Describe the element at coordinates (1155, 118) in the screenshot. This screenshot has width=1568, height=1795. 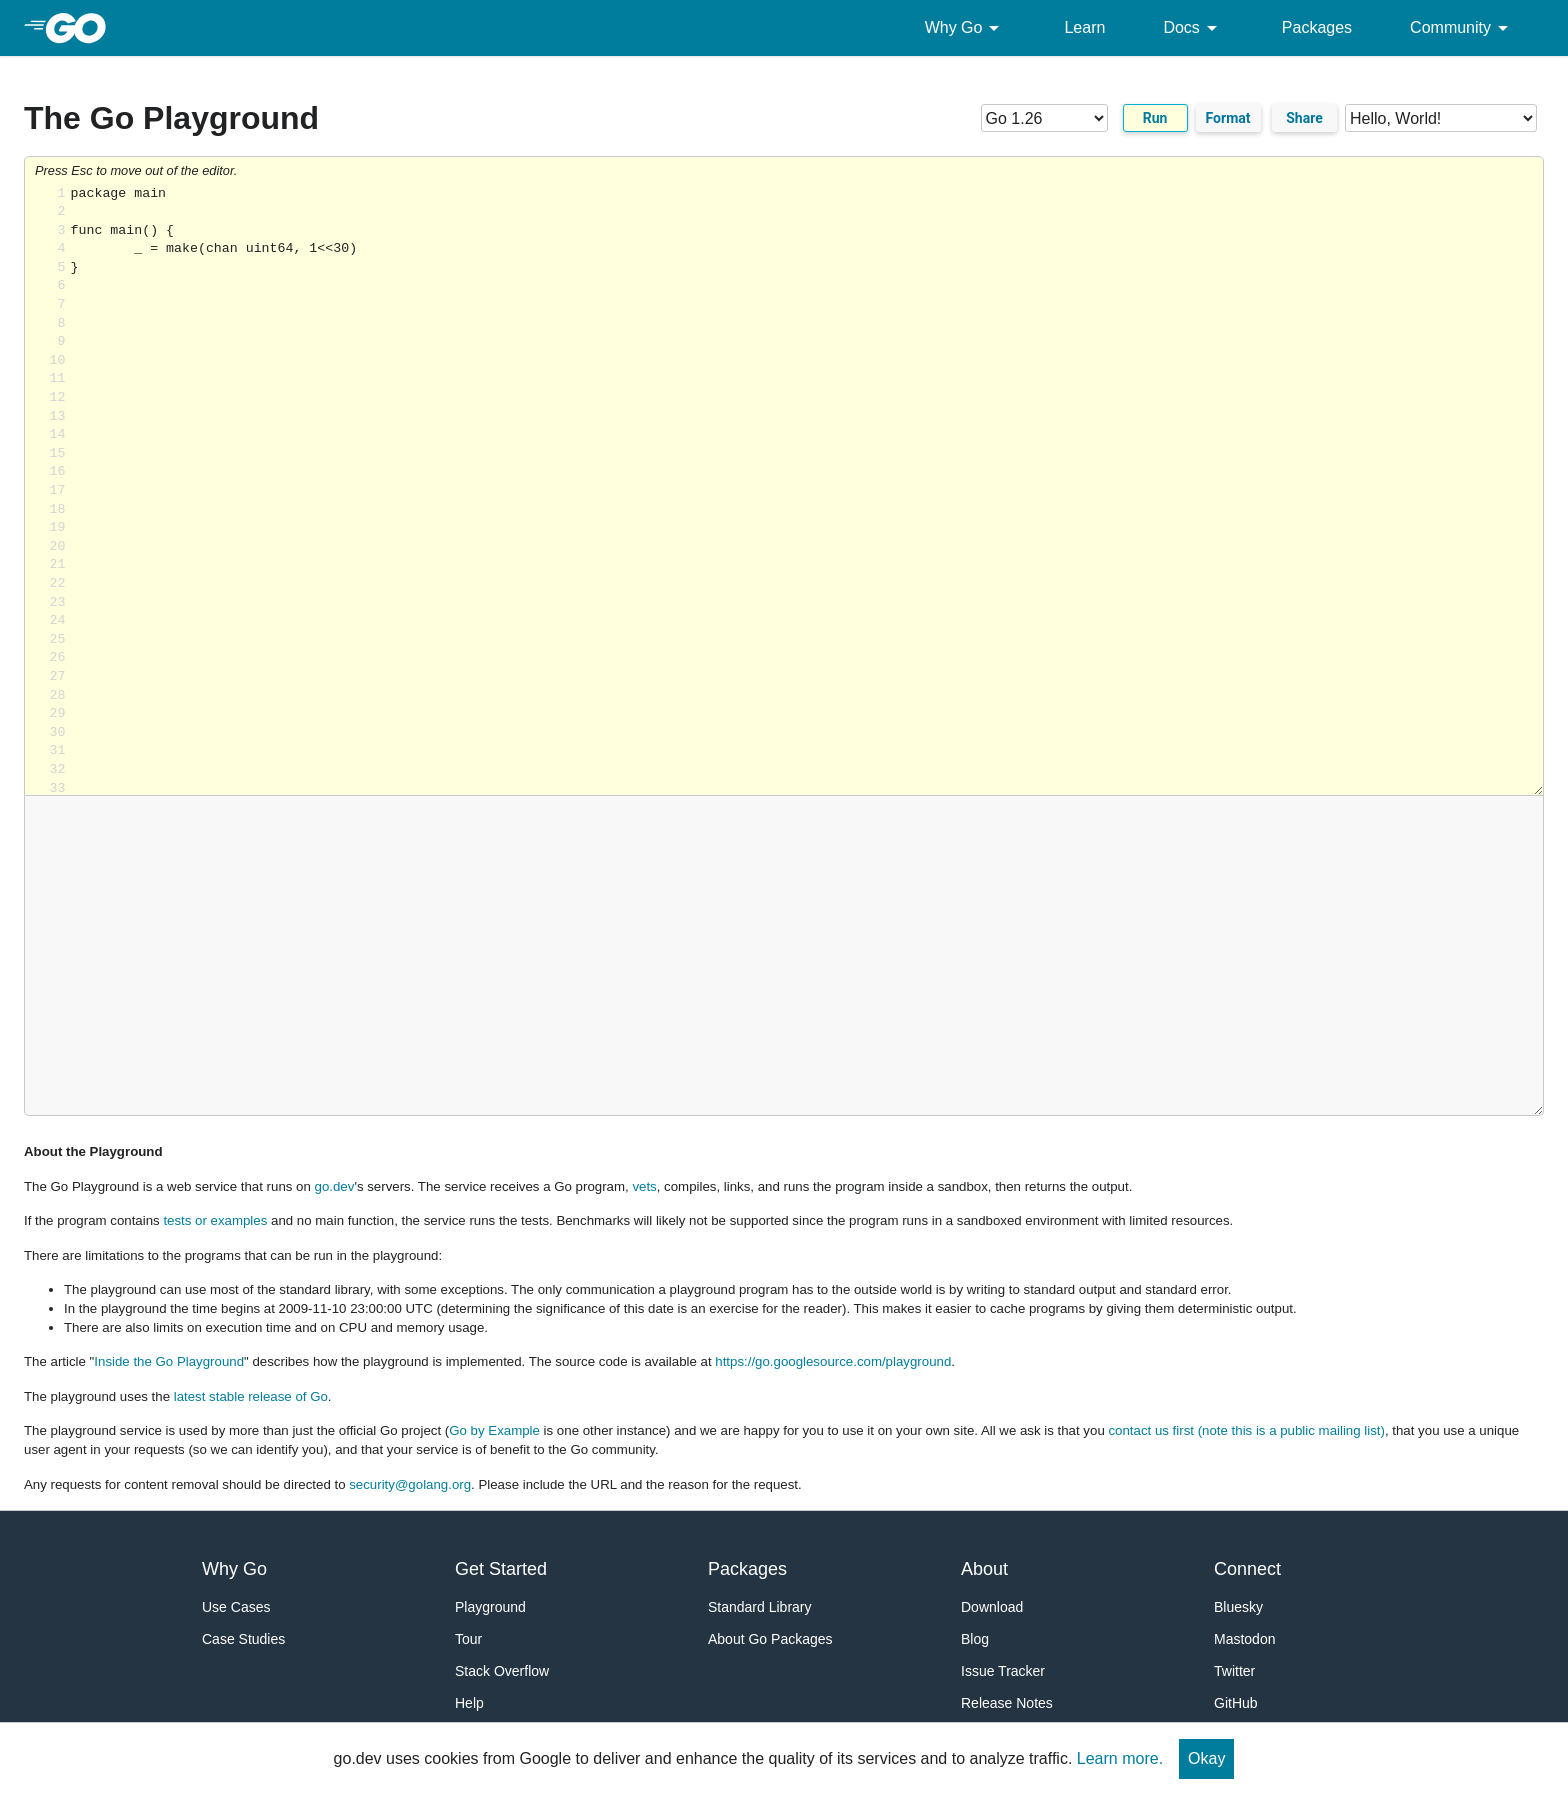
I see `Run` at that location.